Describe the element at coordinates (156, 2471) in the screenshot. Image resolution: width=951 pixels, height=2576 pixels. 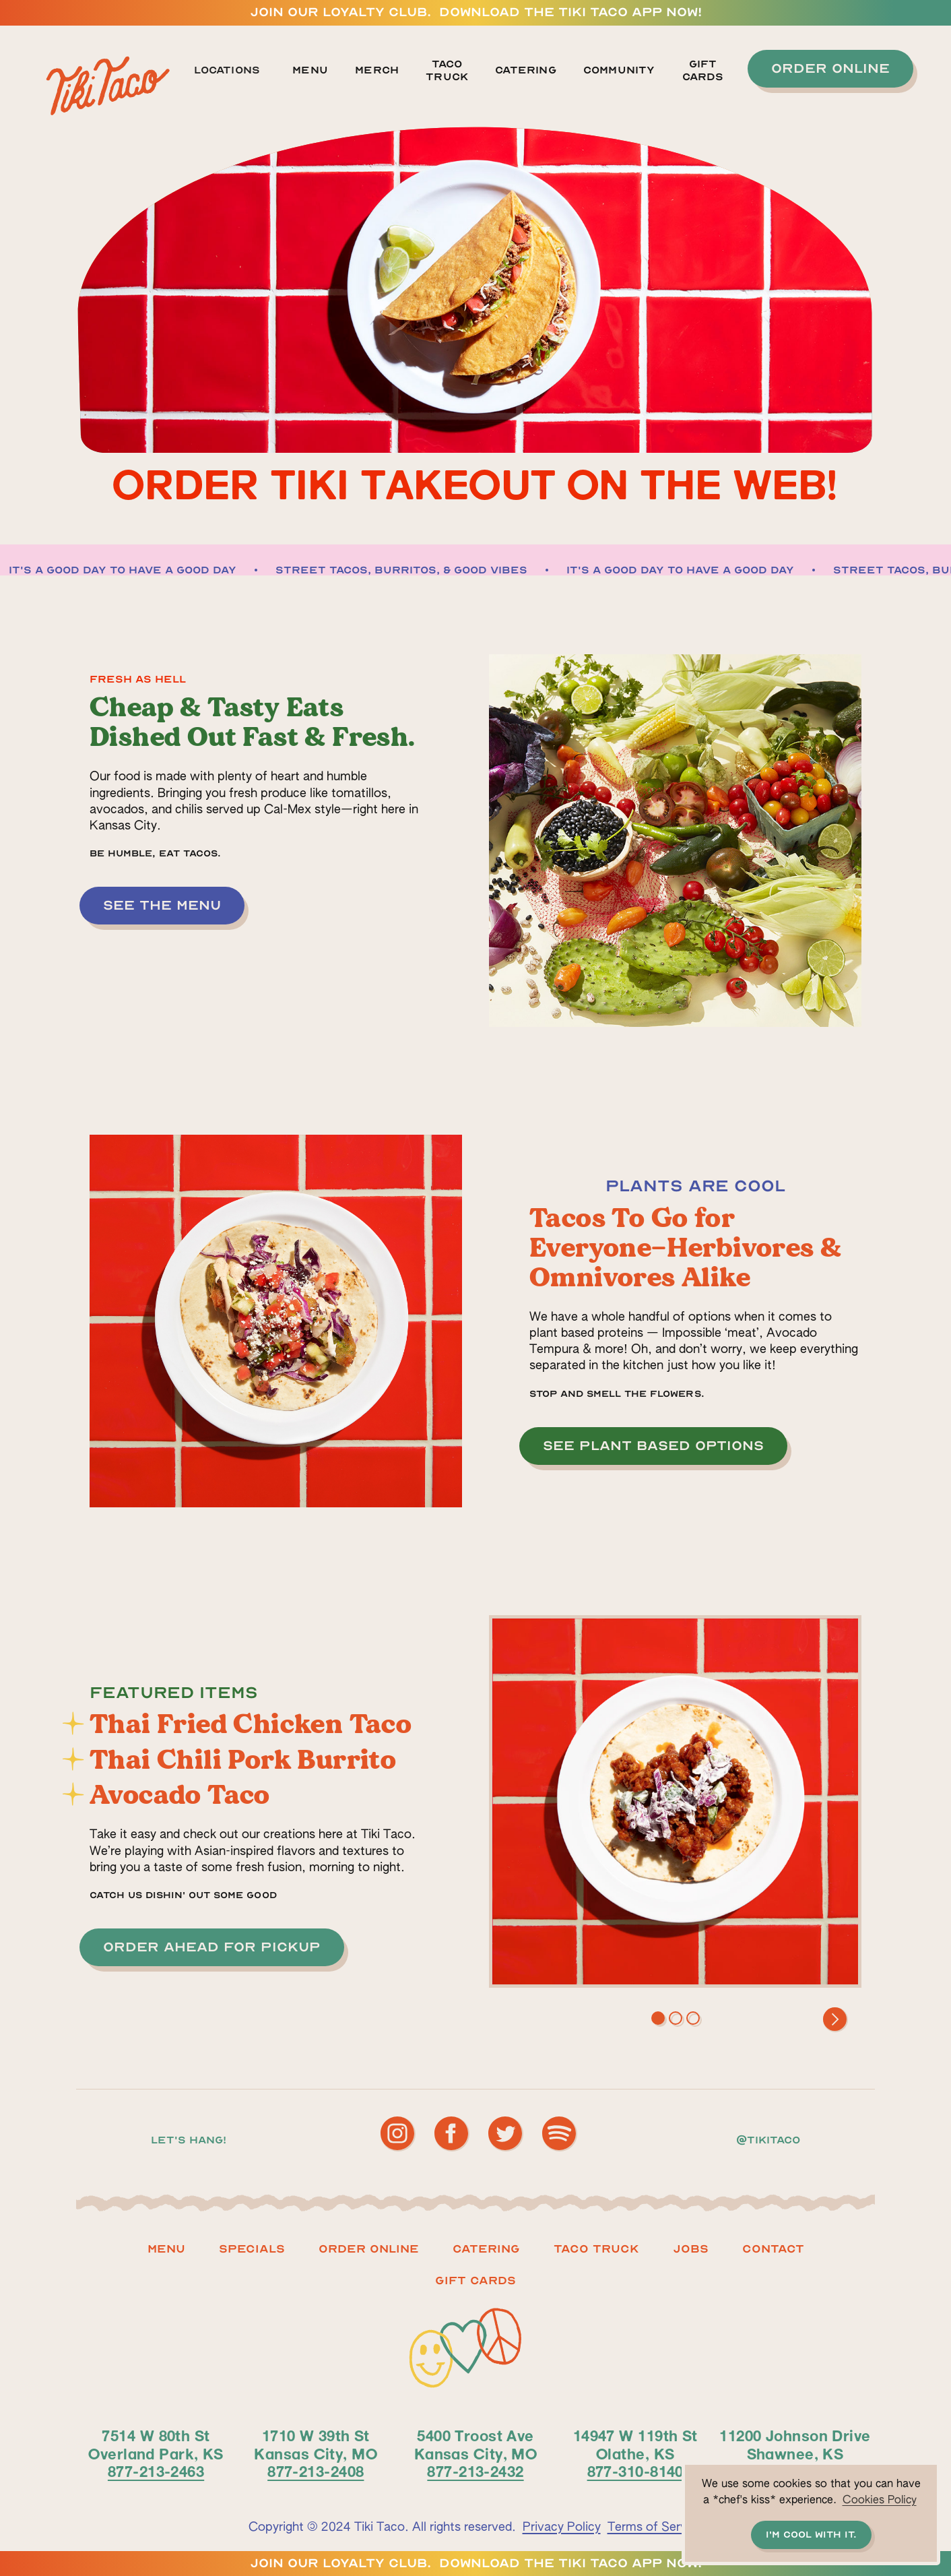
I see `877-213-2463` at that location.